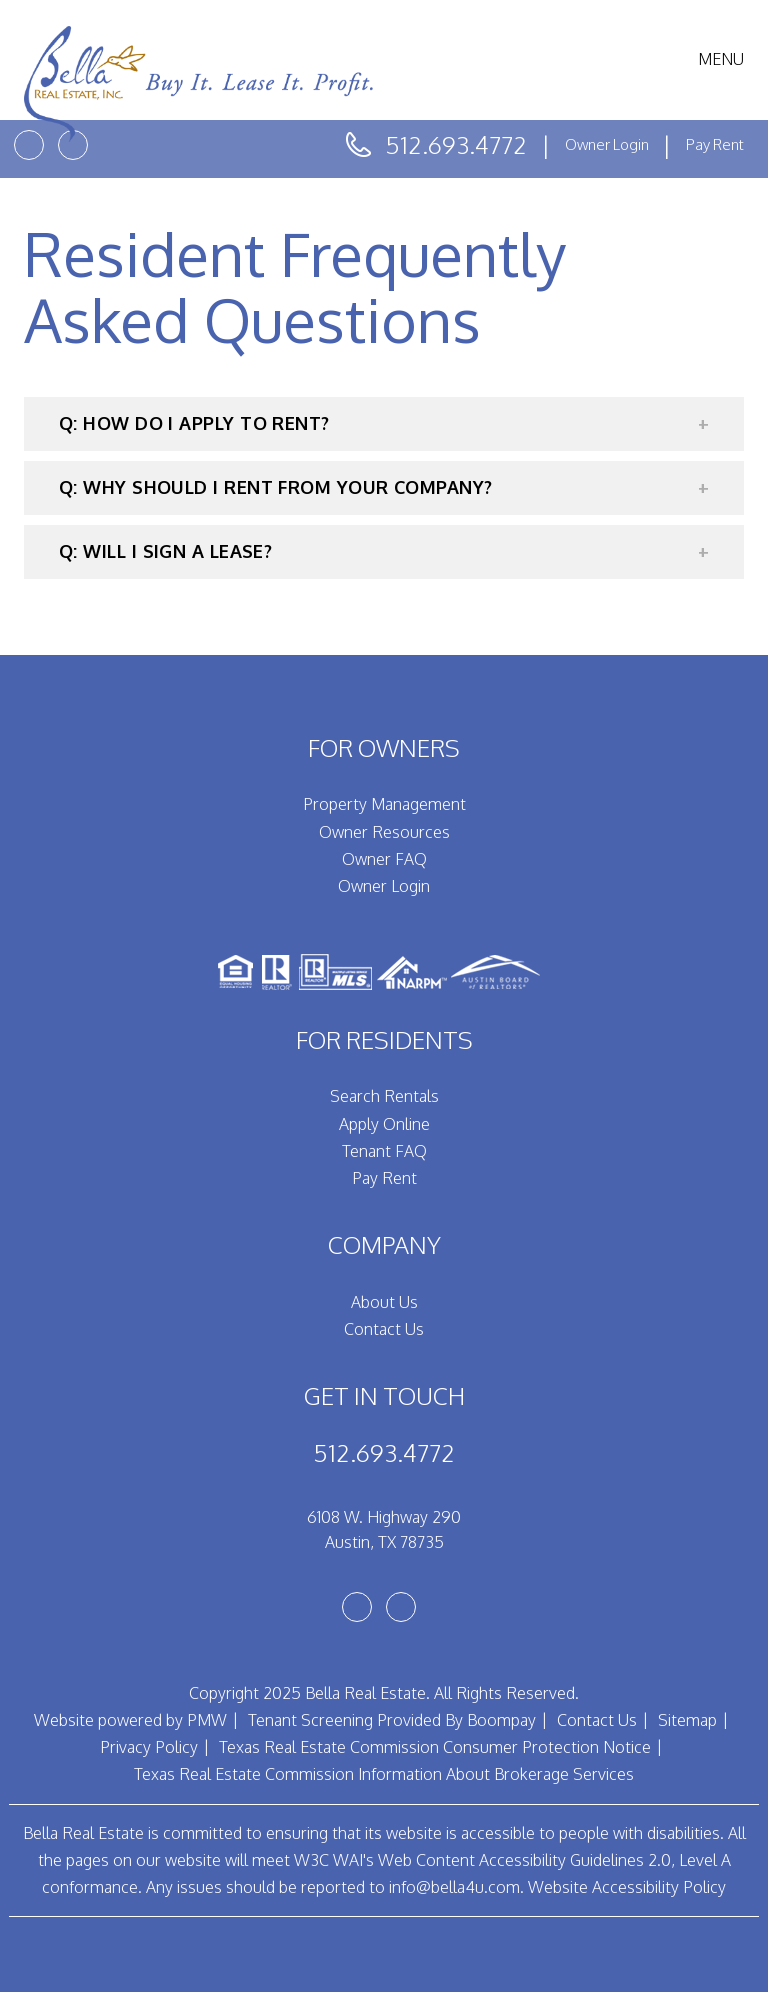 The image size is (768, 1992). Describe the element at coordinates (435, 1747) in the screenshot. I see `Texas Real Estate Commission Consumer Protection Notice` at that location.